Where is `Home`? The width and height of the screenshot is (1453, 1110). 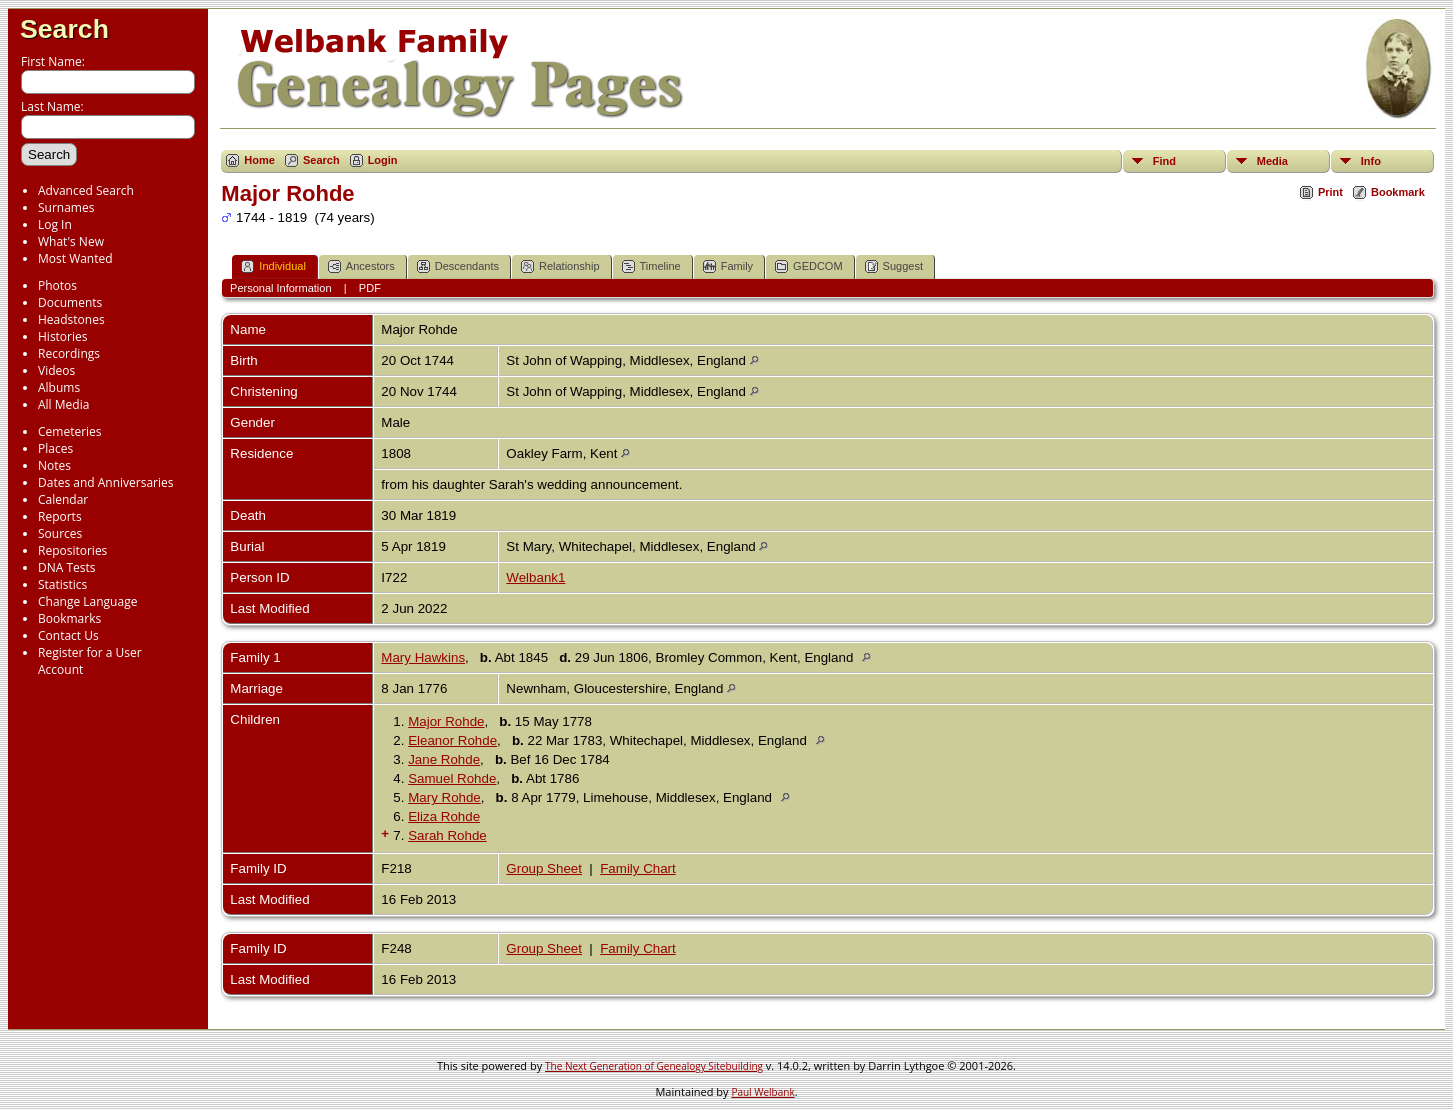
Home is located at coordinates (259, 160).